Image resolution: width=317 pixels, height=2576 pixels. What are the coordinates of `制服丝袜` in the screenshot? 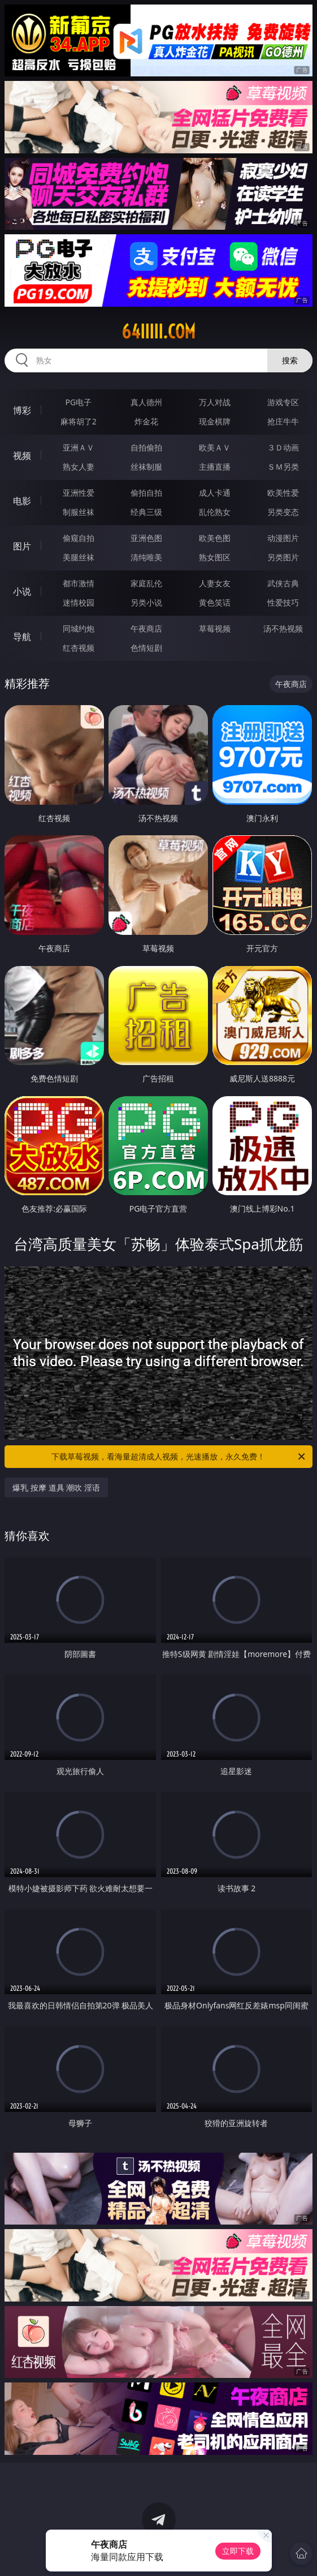 It's located at (78, 511).